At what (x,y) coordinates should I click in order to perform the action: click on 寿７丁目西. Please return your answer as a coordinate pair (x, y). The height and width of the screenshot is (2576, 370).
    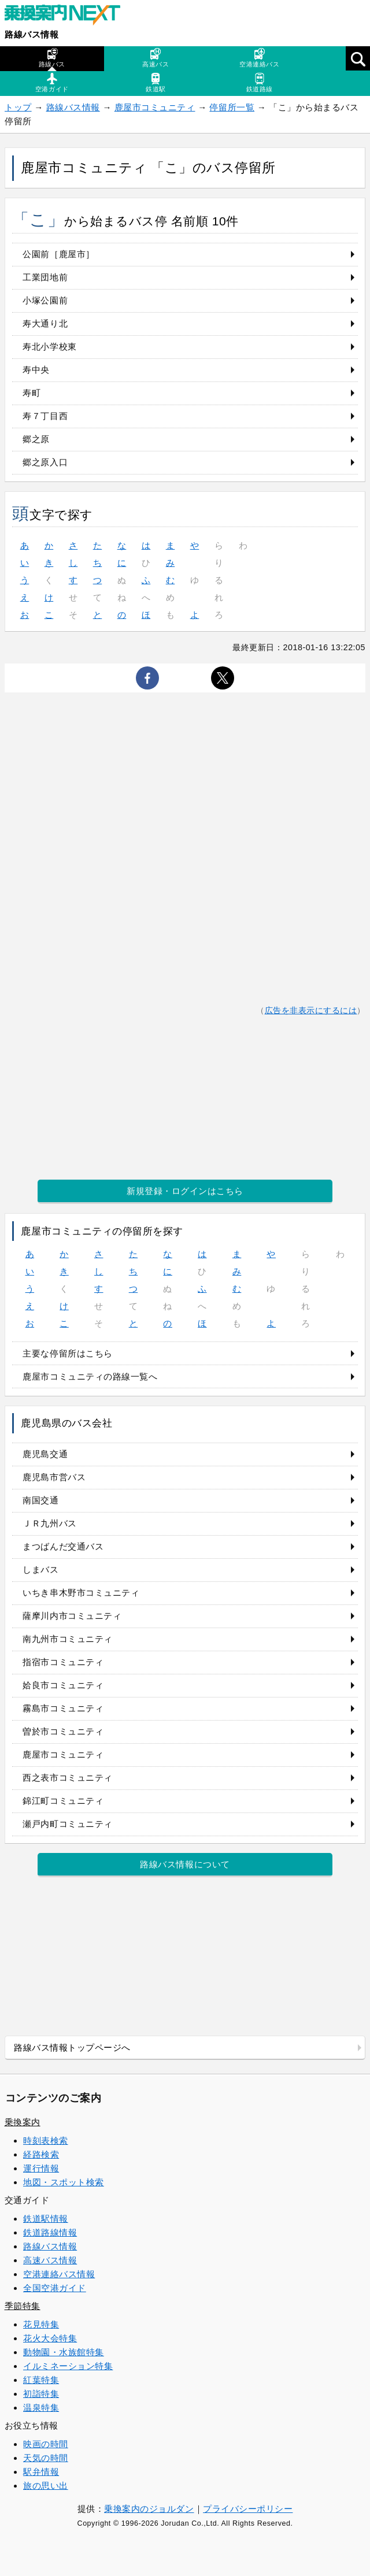
    Looking at the image, I should click on (45, 416).